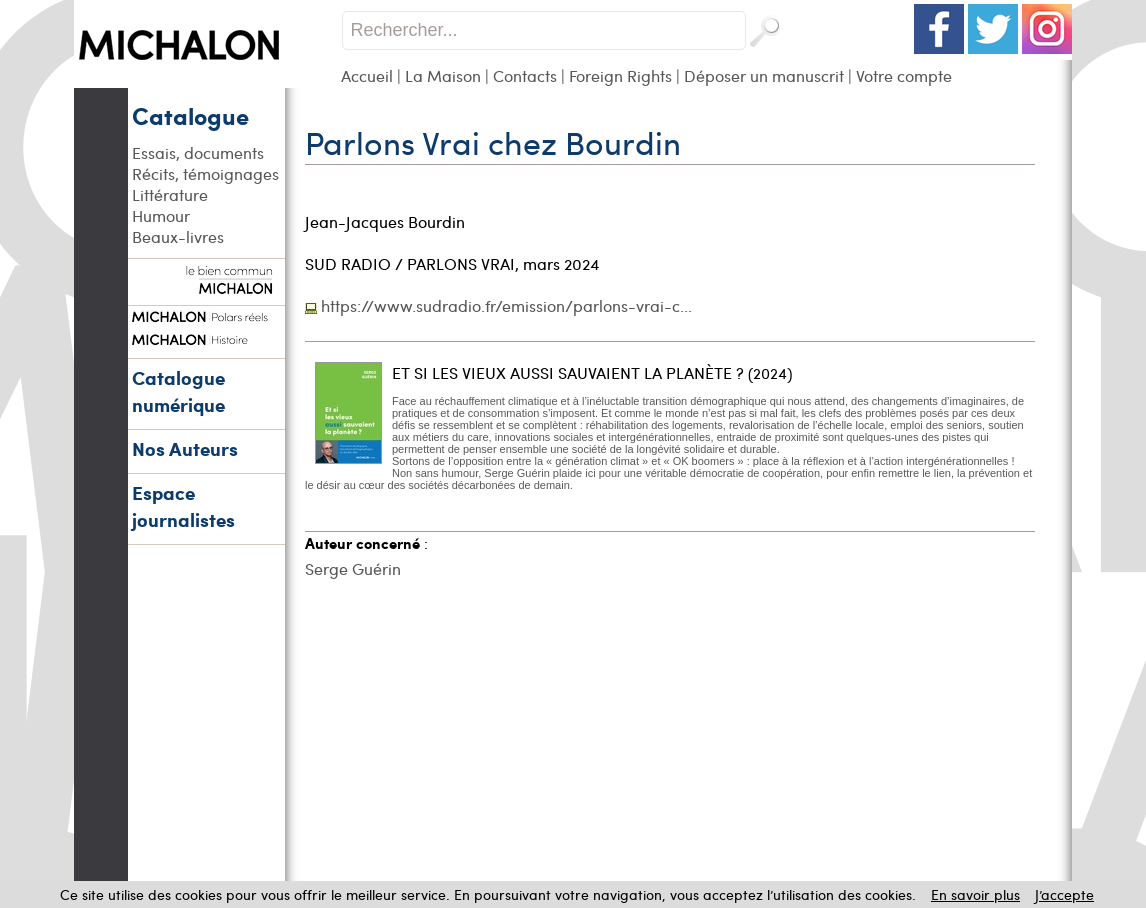 This screenshot has height=908, width=1146. Describe the element at coordinates (198, 152) in the screenshot. I see `Essais, documents` at that location.